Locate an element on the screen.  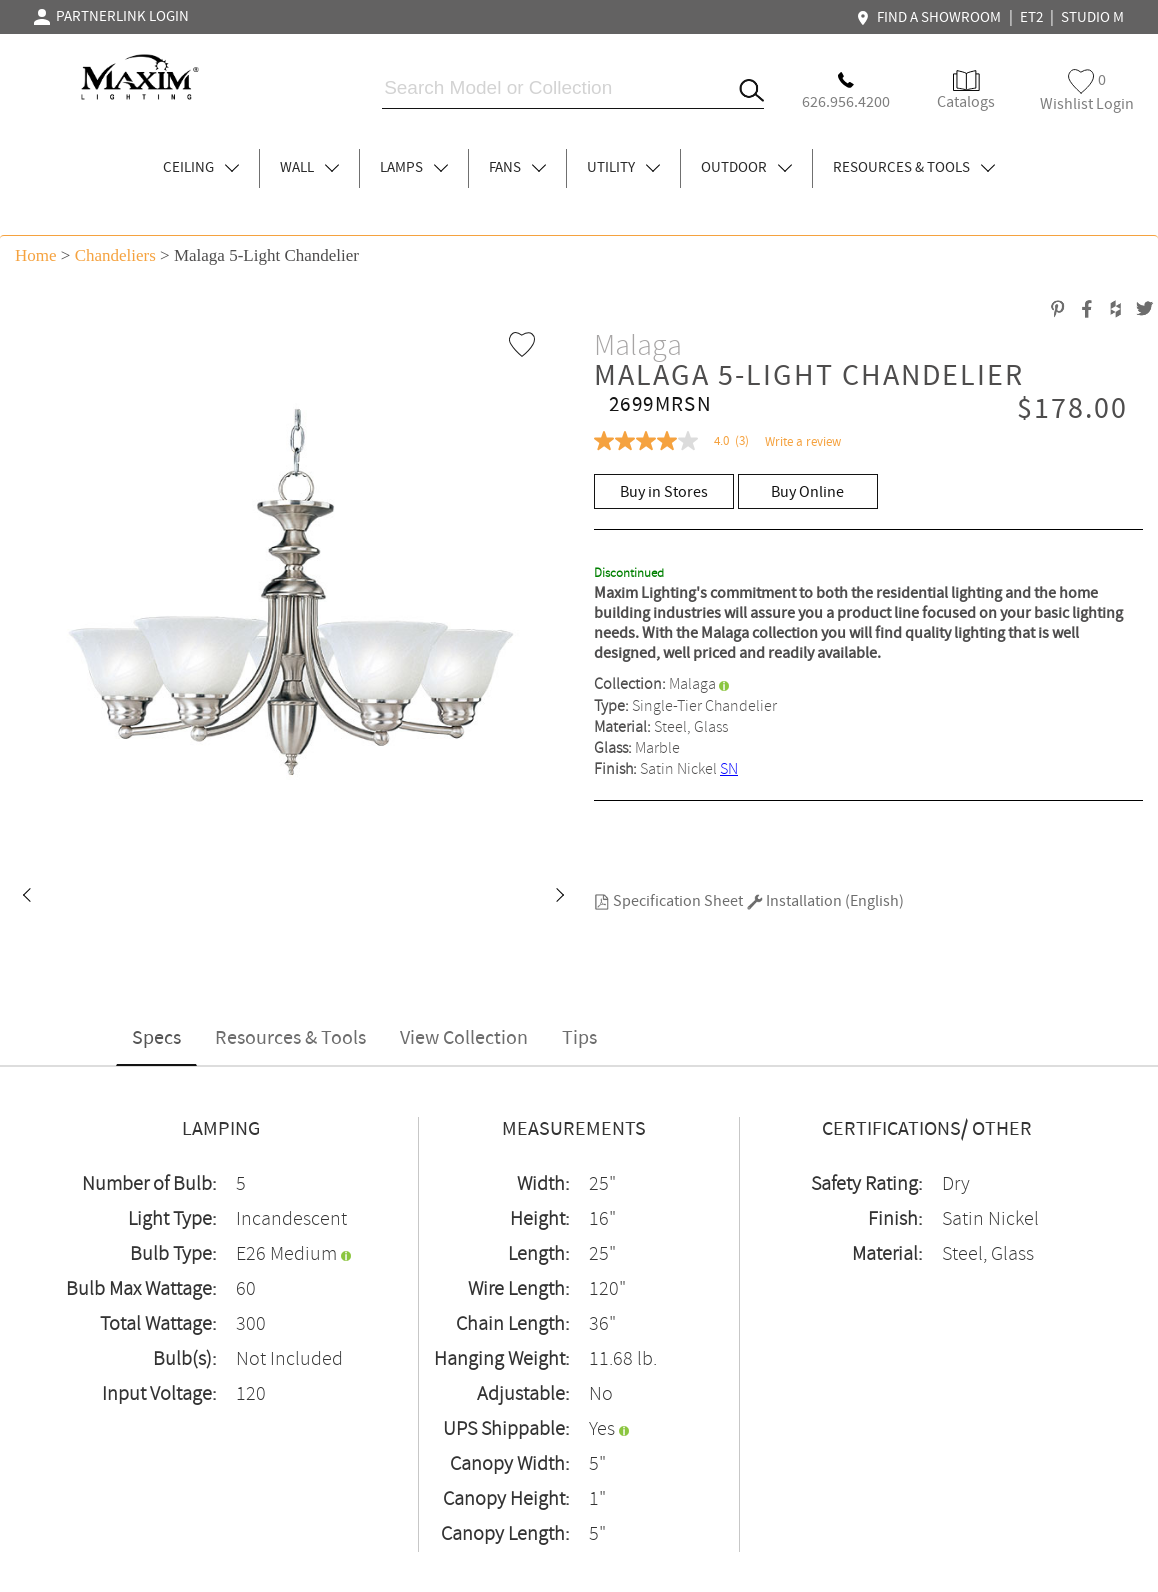
Buy in Stores is located at coordinates (664, 492).